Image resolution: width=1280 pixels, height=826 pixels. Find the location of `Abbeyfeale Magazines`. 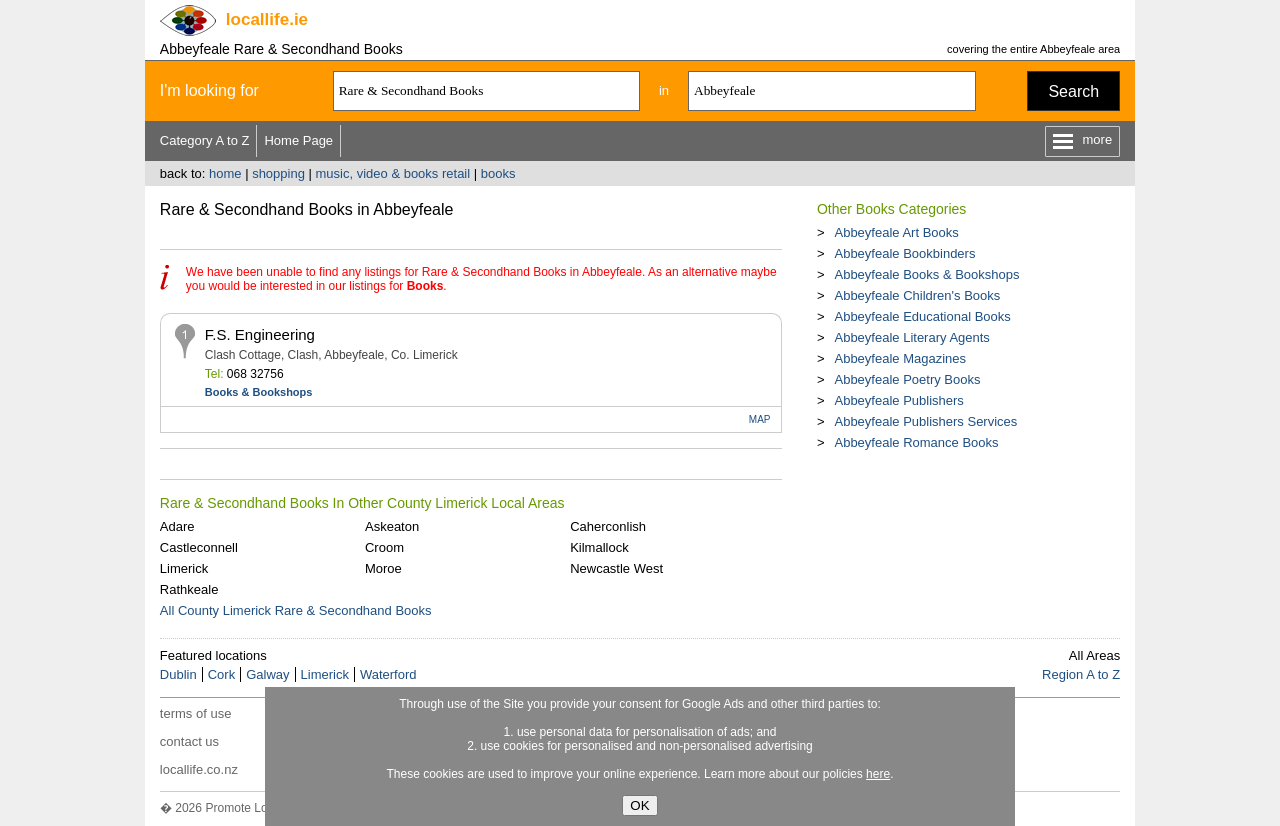

Abbeyfeale Magazines is located at coordinates (900, 358).